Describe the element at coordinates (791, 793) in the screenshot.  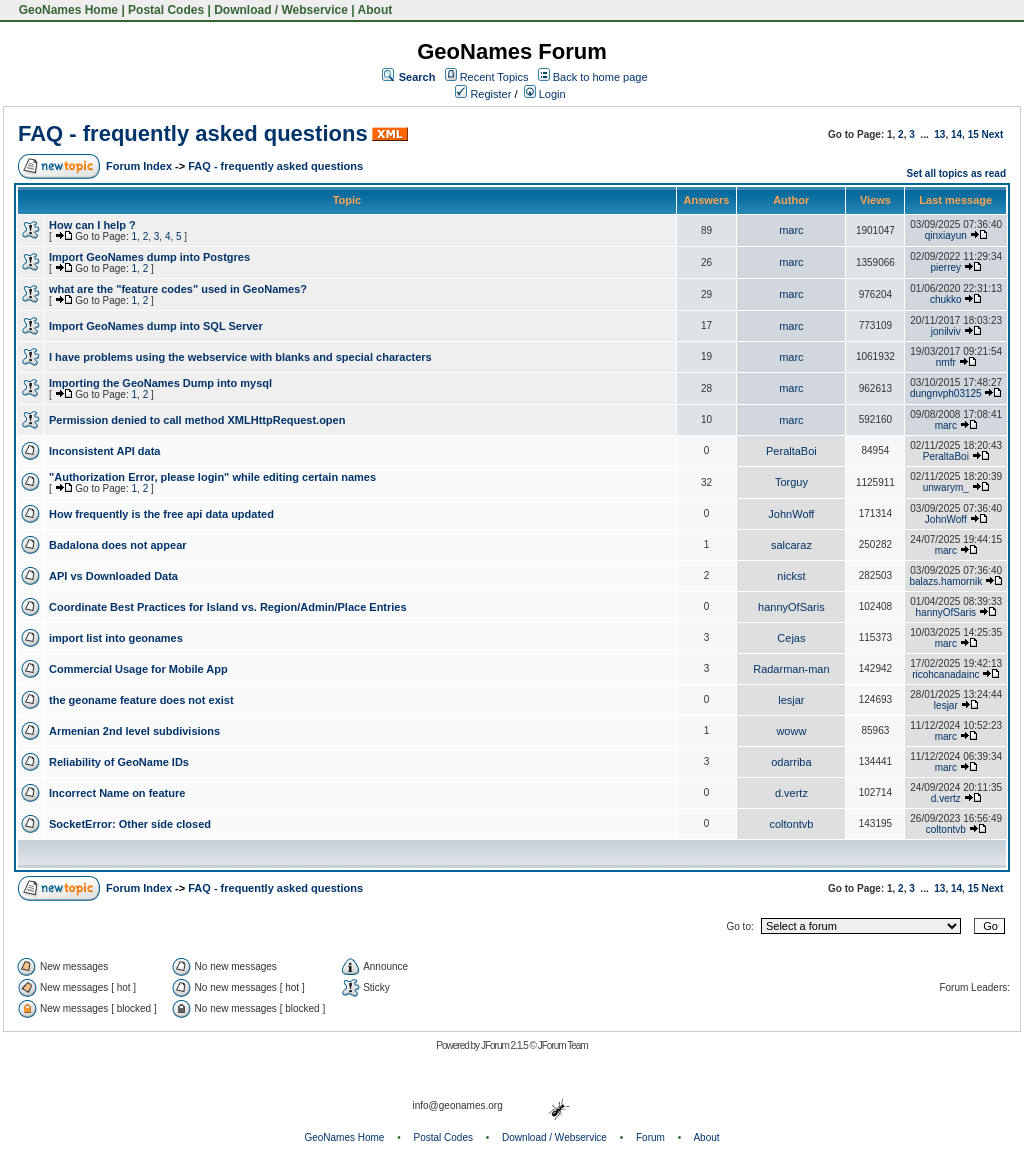
I see `d.vertz` at that location.